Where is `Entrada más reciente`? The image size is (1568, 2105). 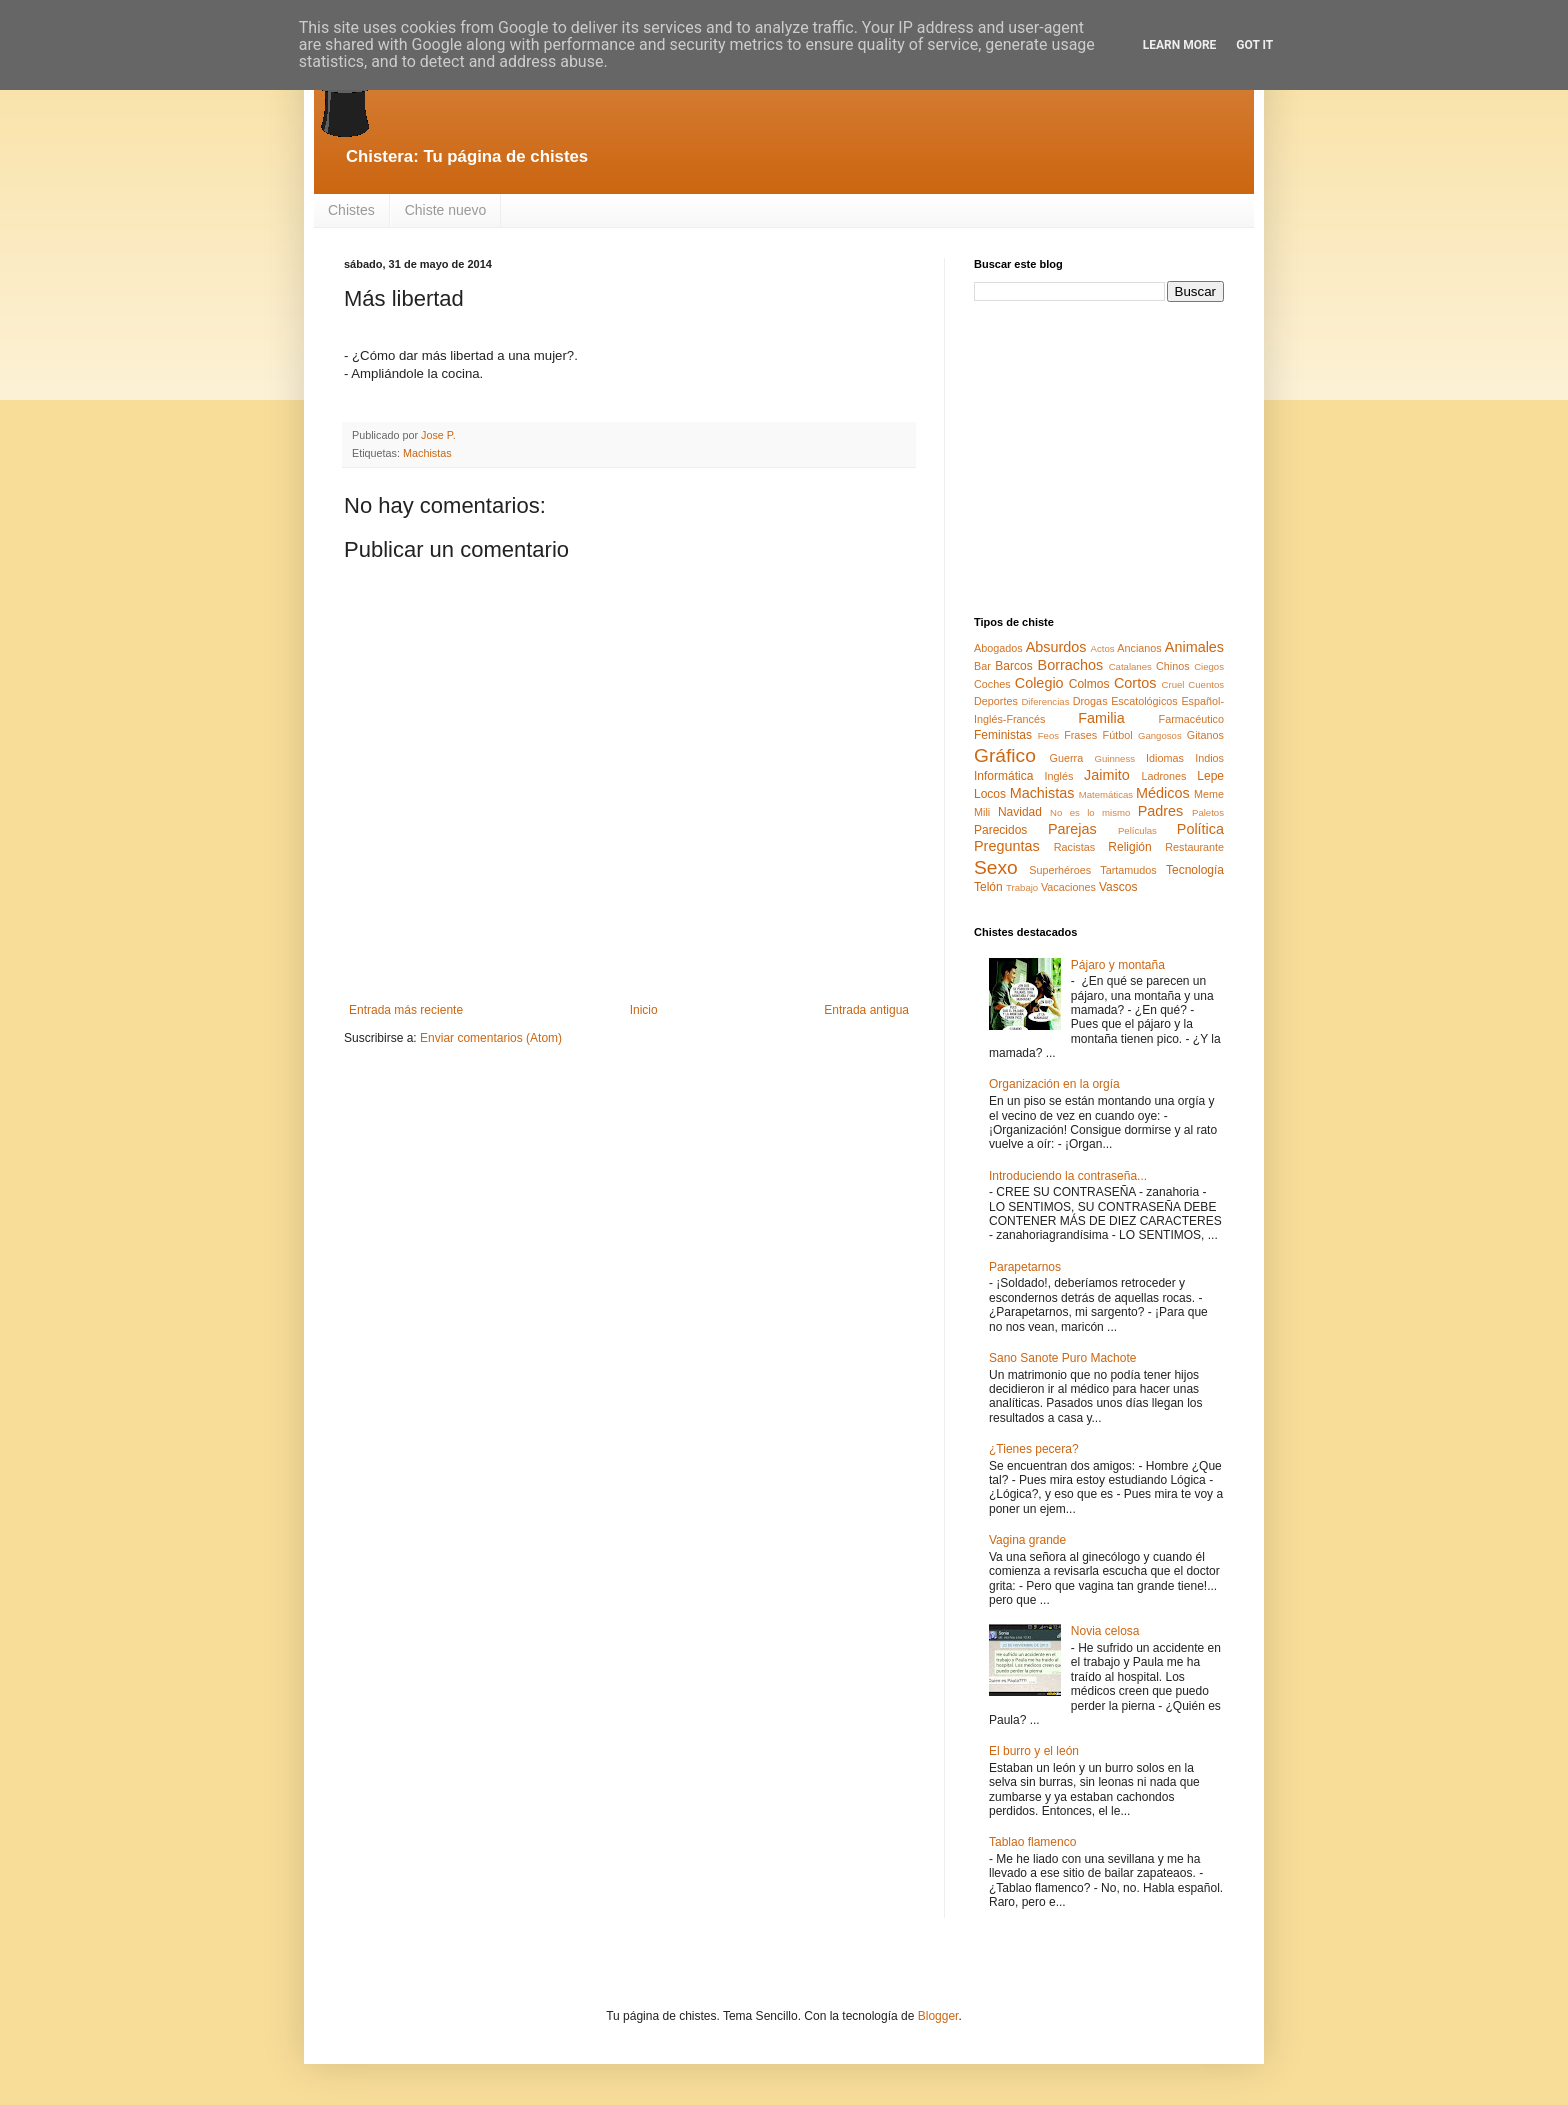 Entrada más reciente is located at coordinates (406, 1010).